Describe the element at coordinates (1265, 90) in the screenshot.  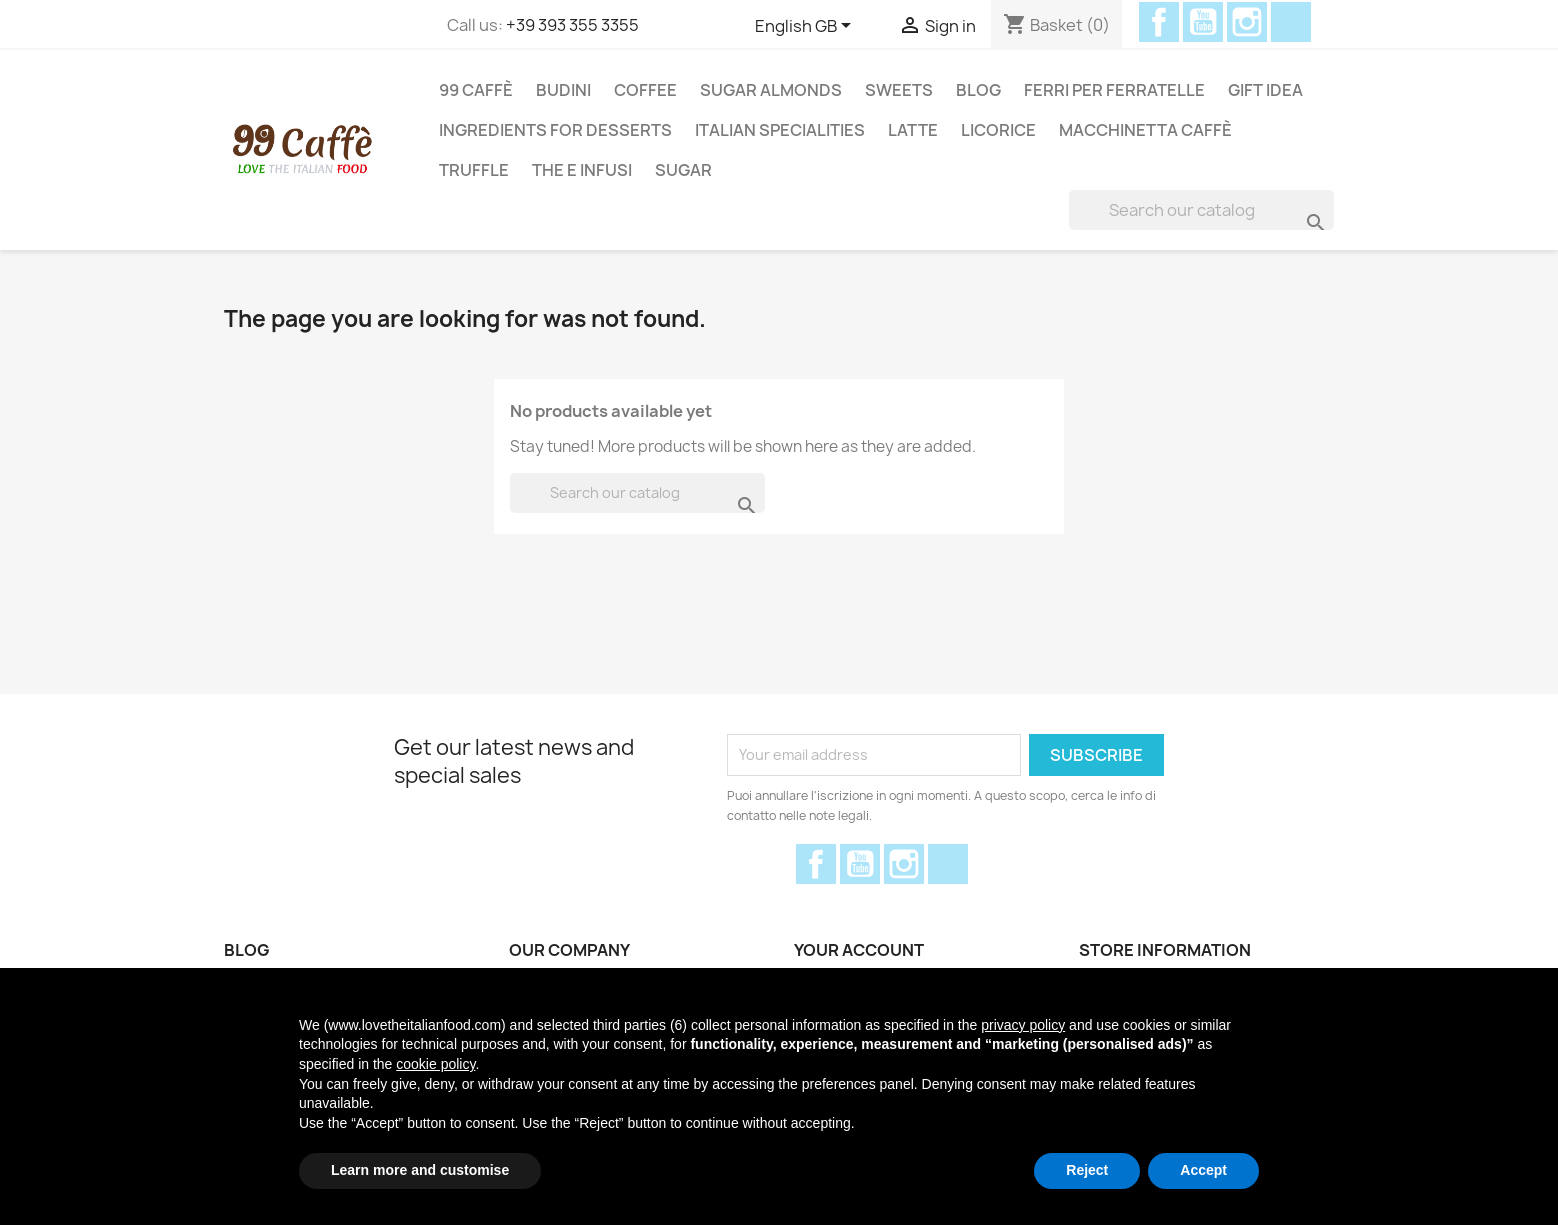
I see `Gift Idea` at that location.